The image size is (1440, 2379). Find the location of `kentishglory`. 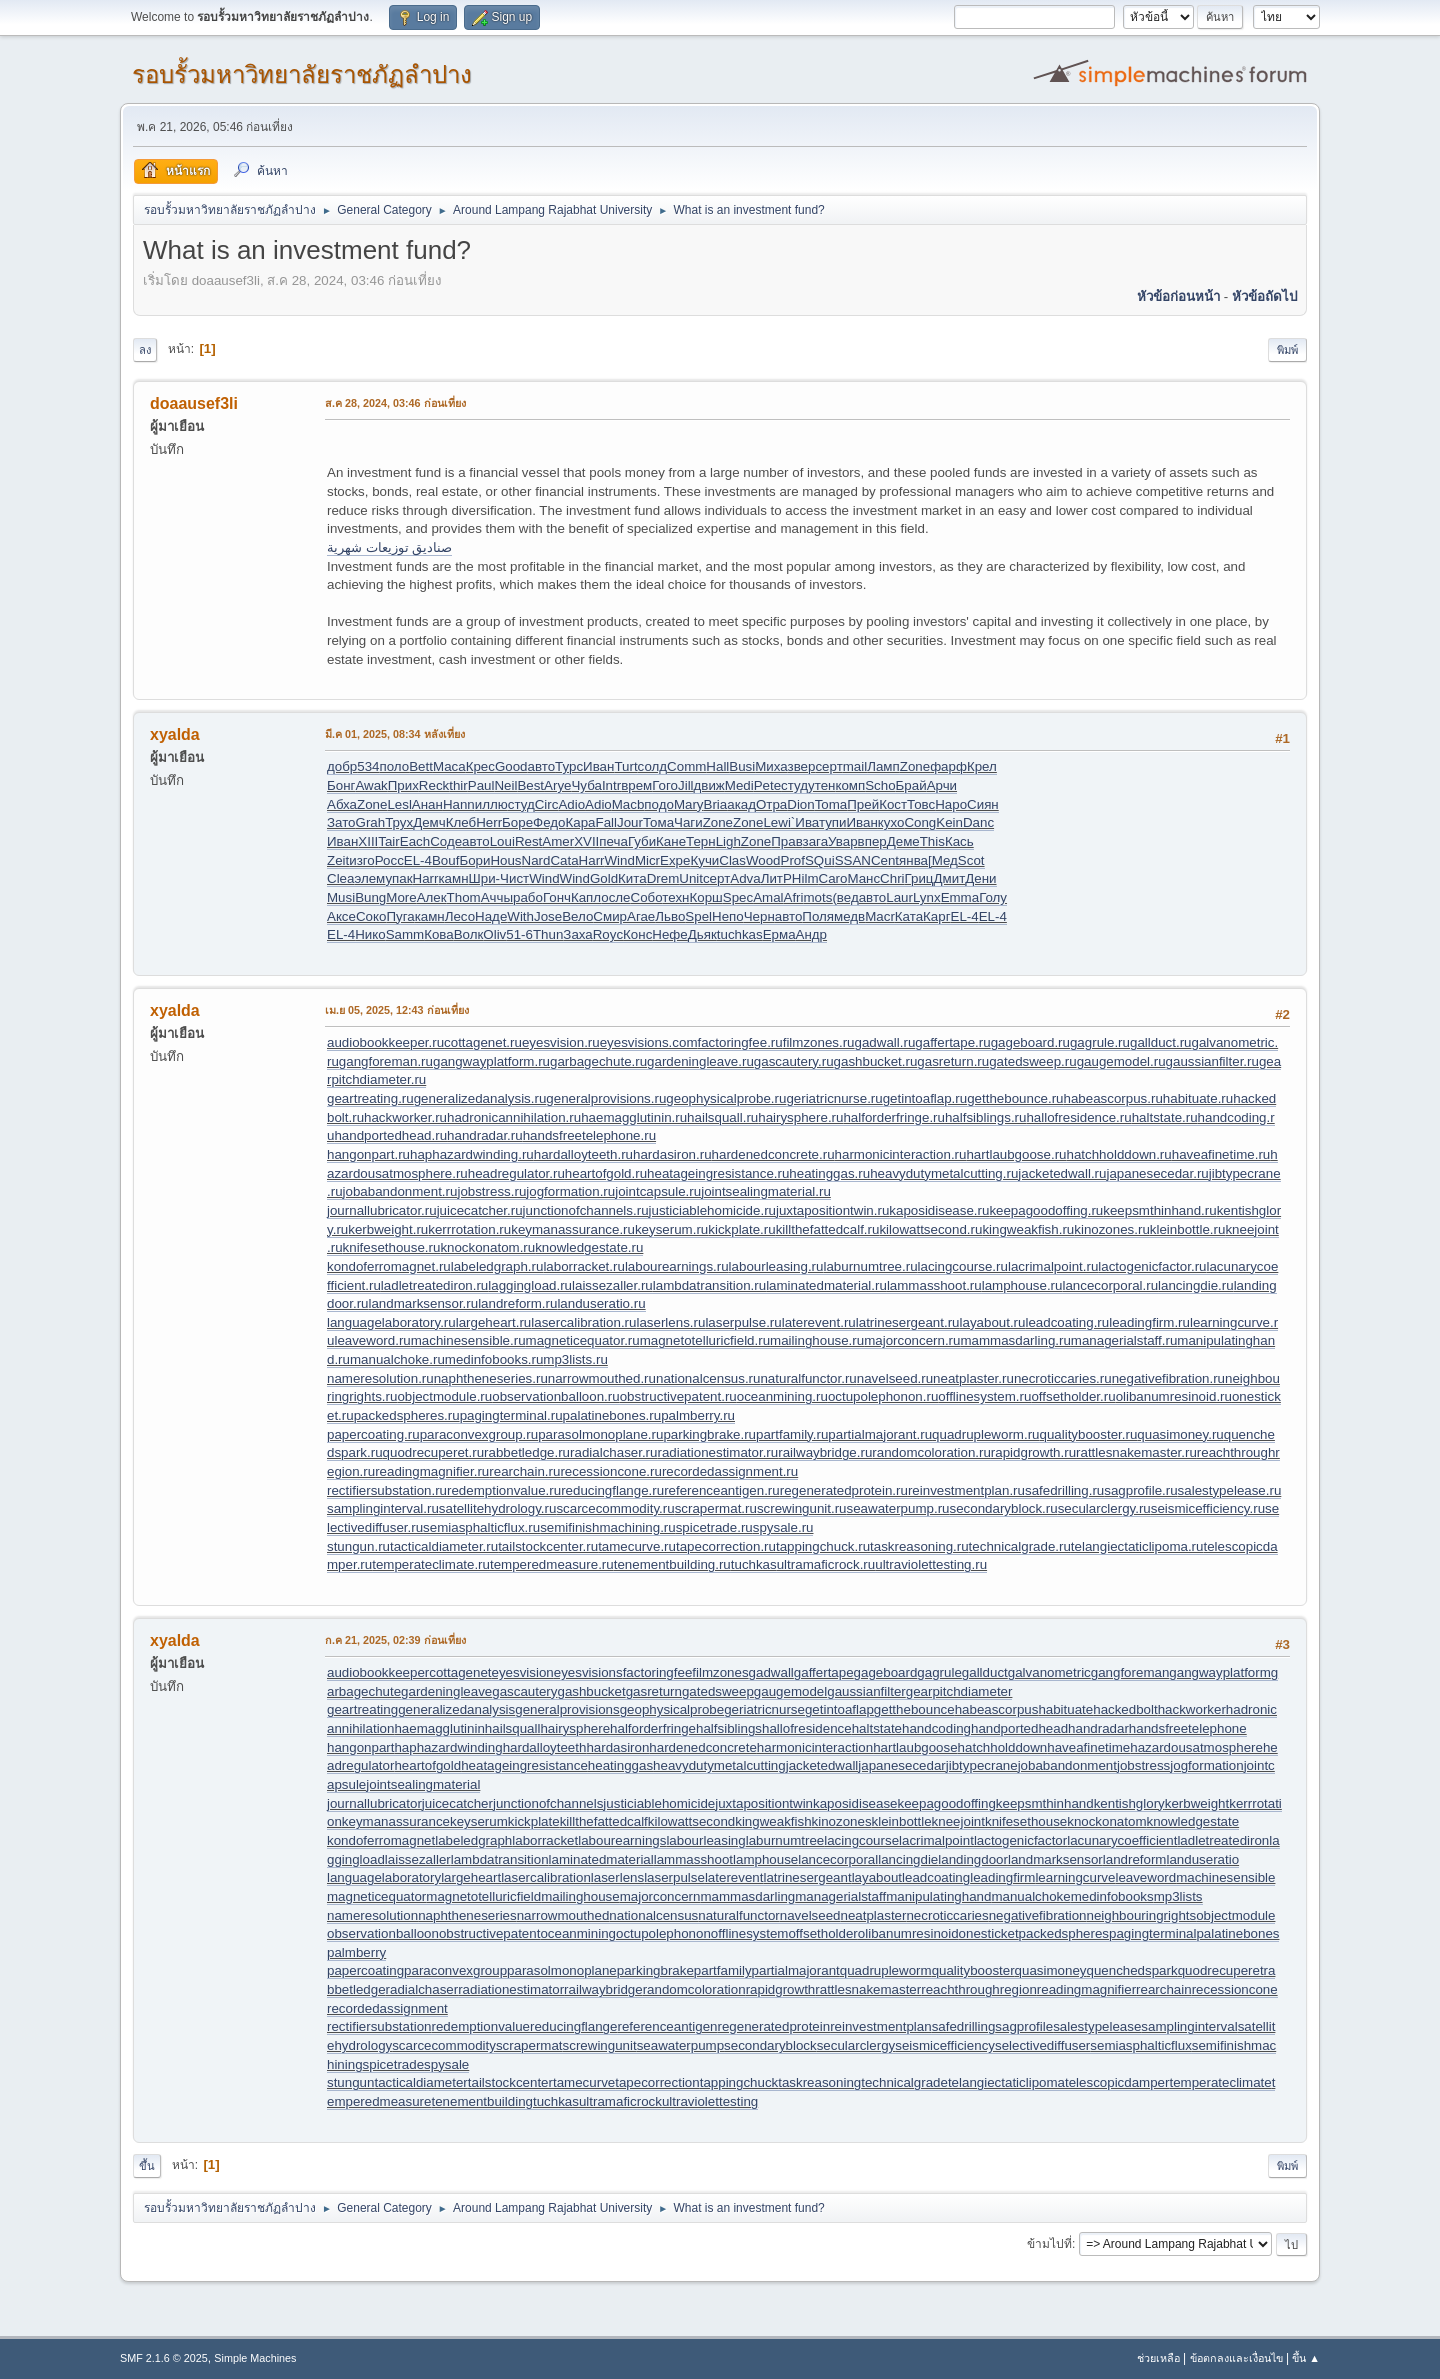

kentishglory is located at coordinates (1129, 1803).